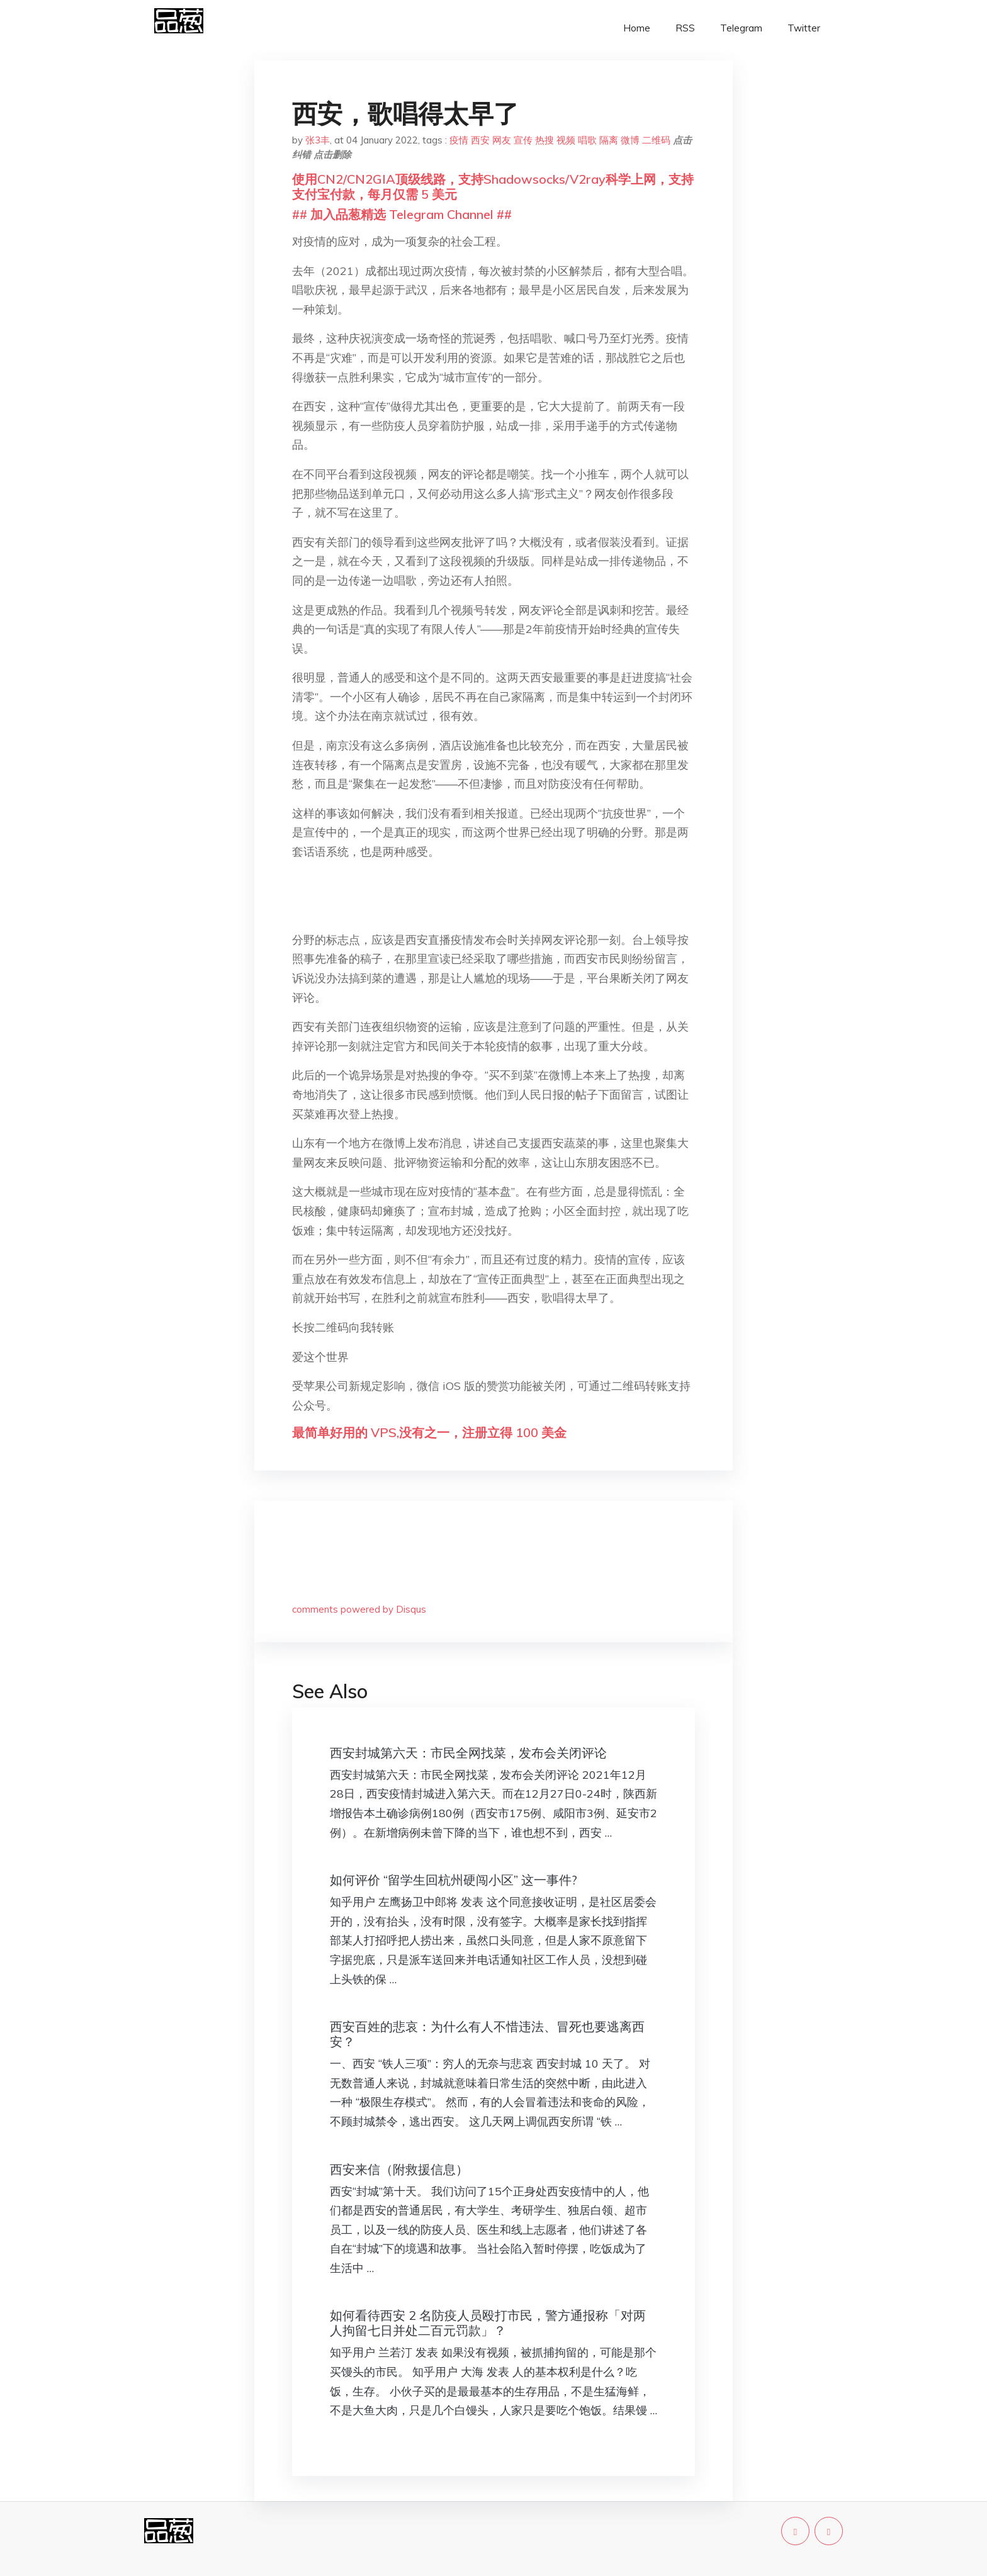  I want to click on 疫情, so click(458, 140).